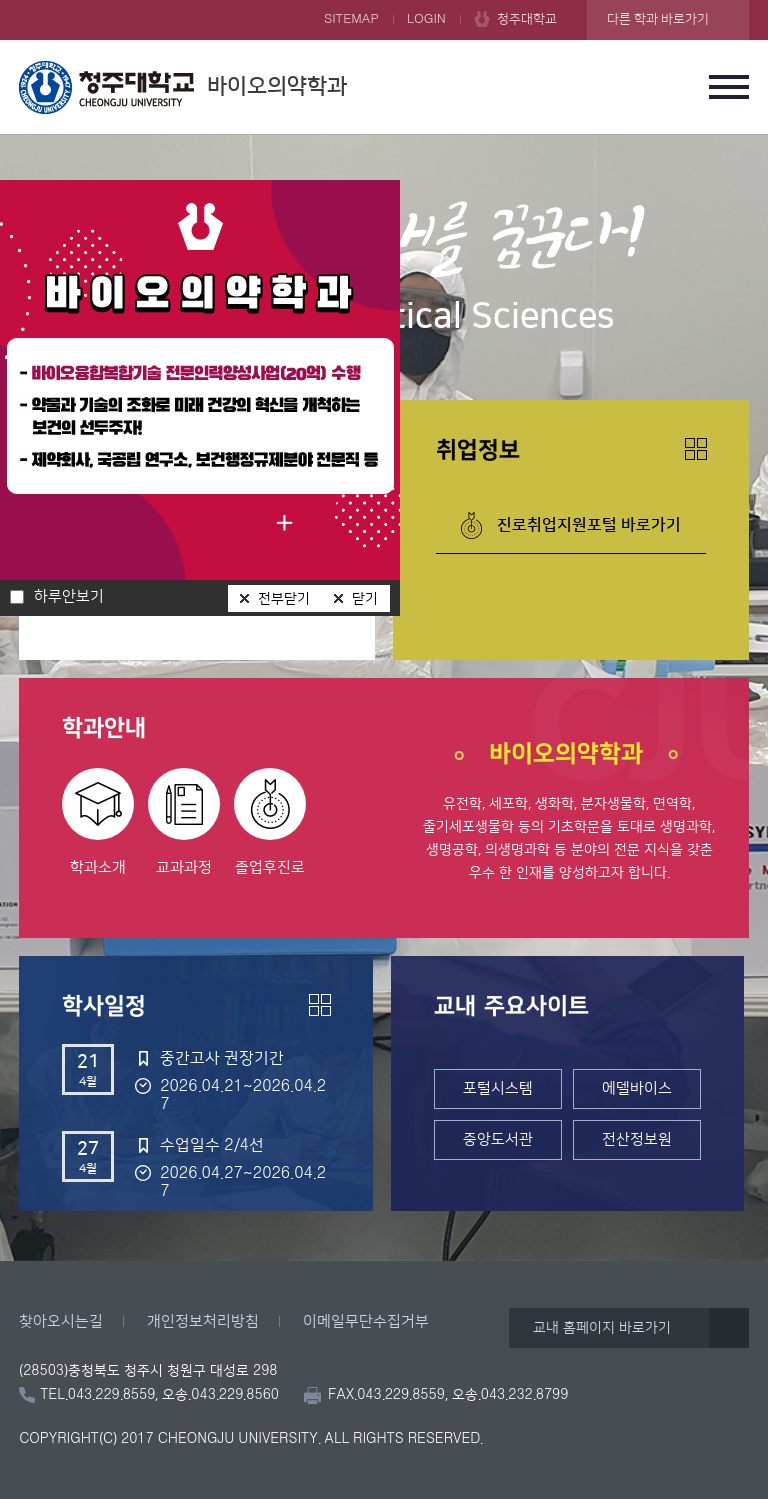  What do you see at coordinates (351, 19) in the screenshot?
I see `SITEMAP` at bounding box center [351, 19].